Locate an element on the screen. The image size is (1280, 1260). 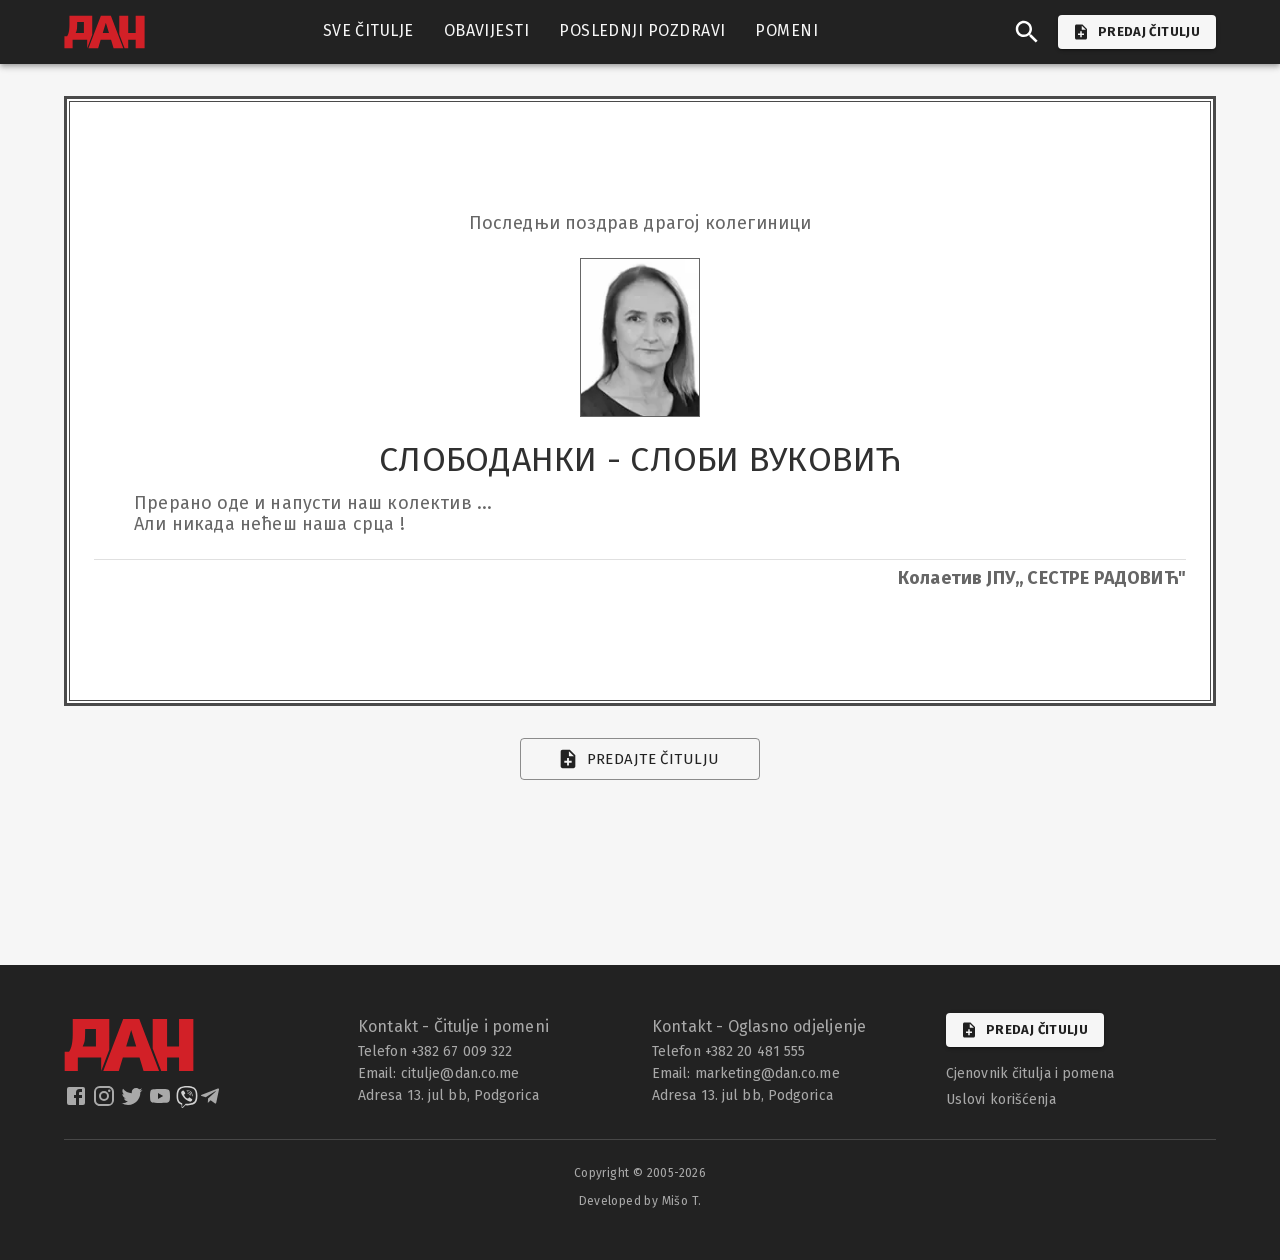
PREDAJ ČITULJU is located at coordinates (1137, 32).